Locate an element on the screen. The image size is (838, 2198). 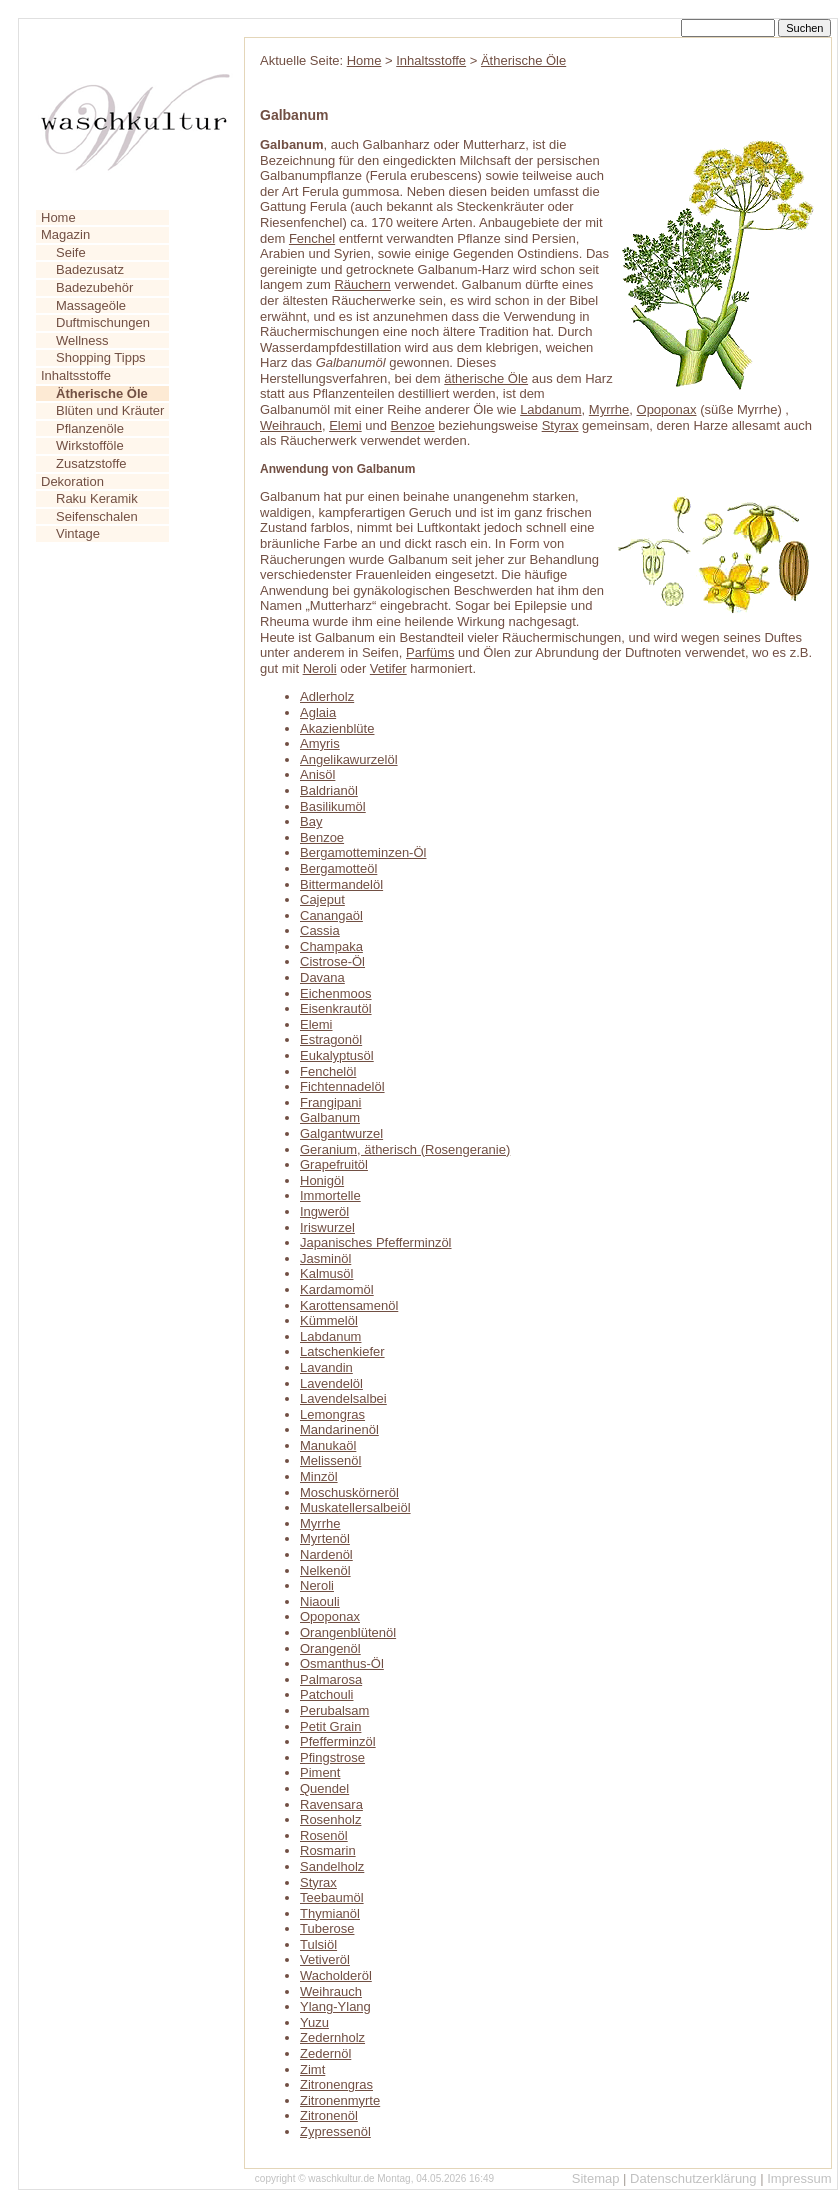
Massageöle is located at coordinates (91, 305).